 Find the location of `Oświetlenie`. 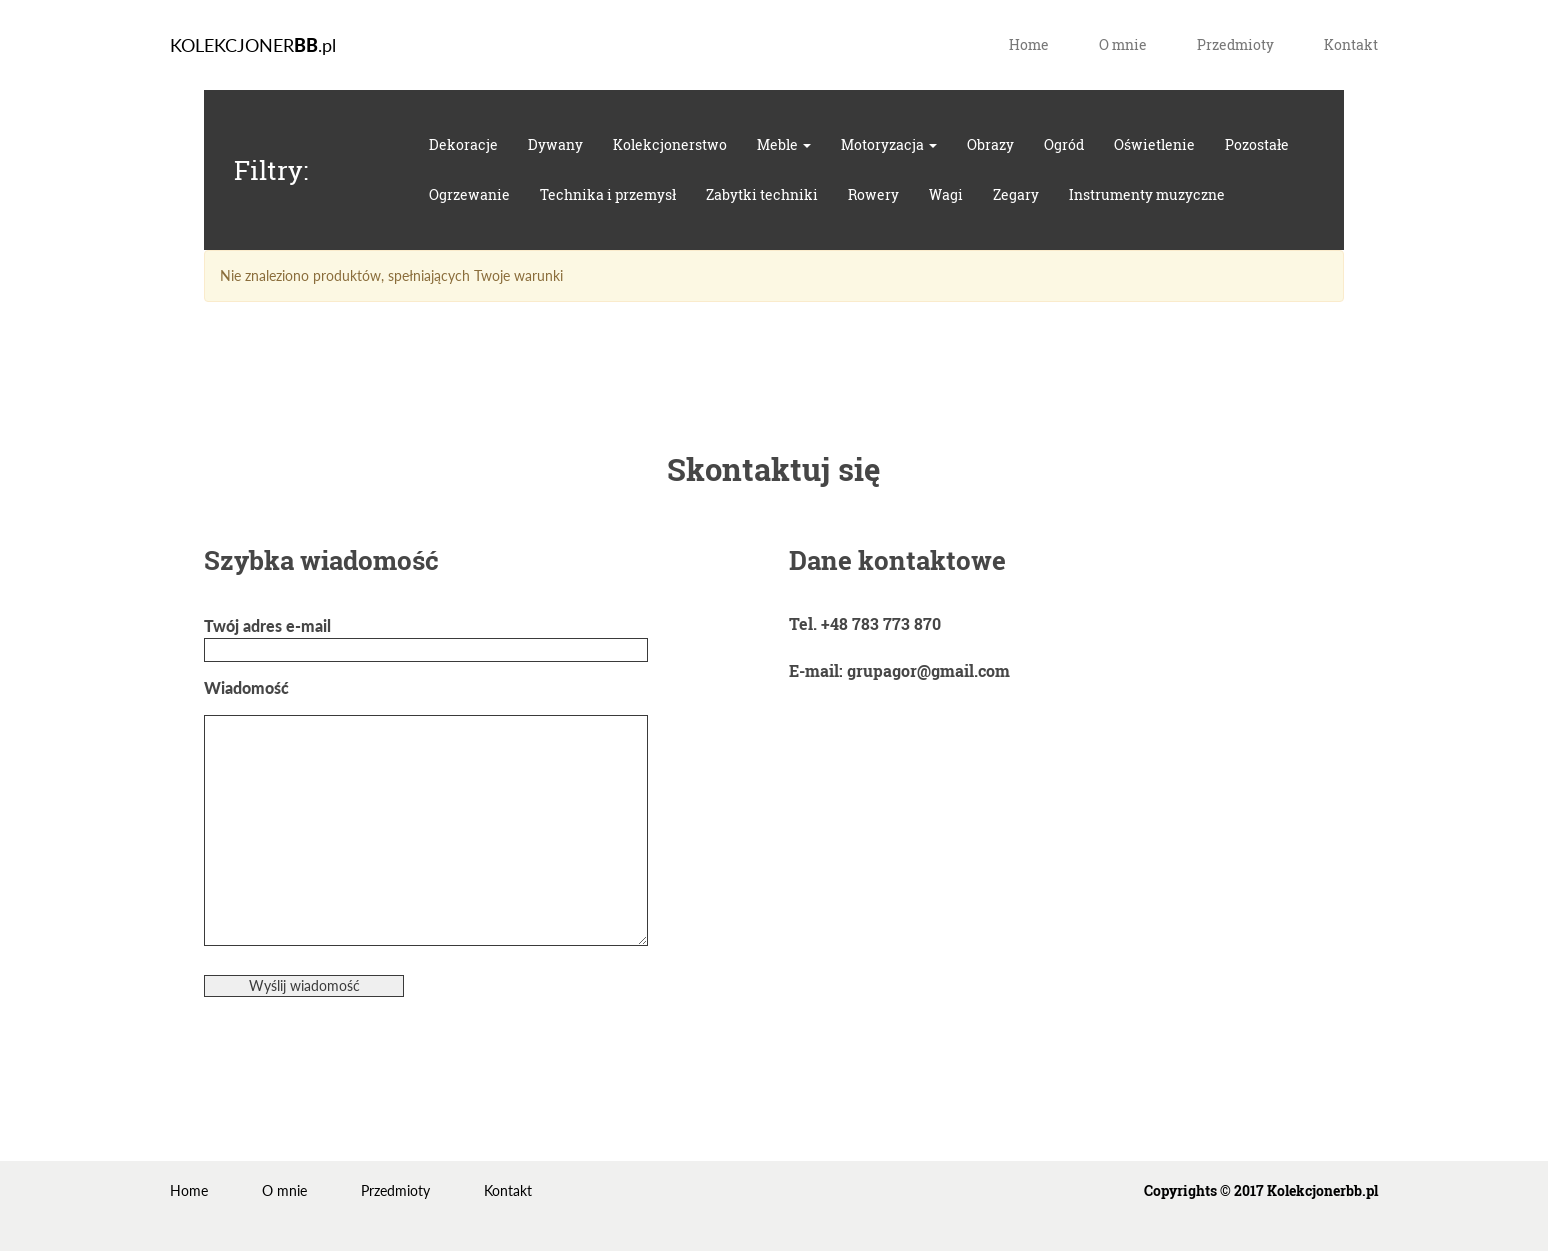

Oświetlenie is located at coordinates (1154, 144).